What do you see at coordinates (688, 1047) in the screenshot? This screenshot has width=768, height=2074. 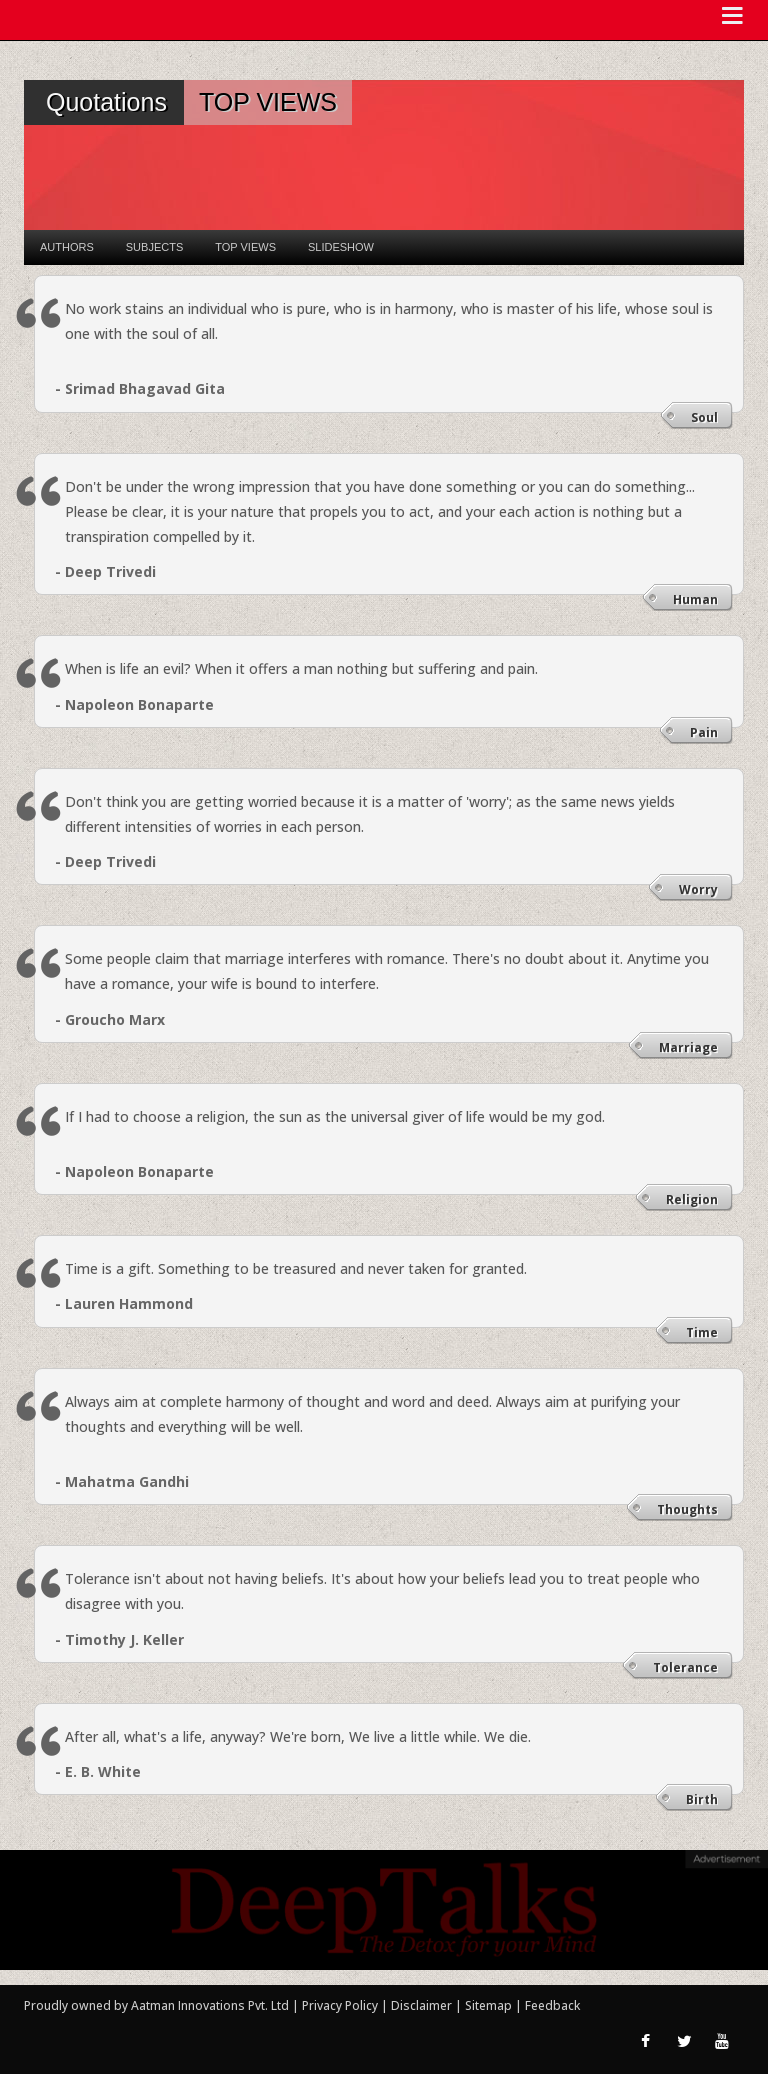 I see `Marriage` at bounding box center [688, 1047].